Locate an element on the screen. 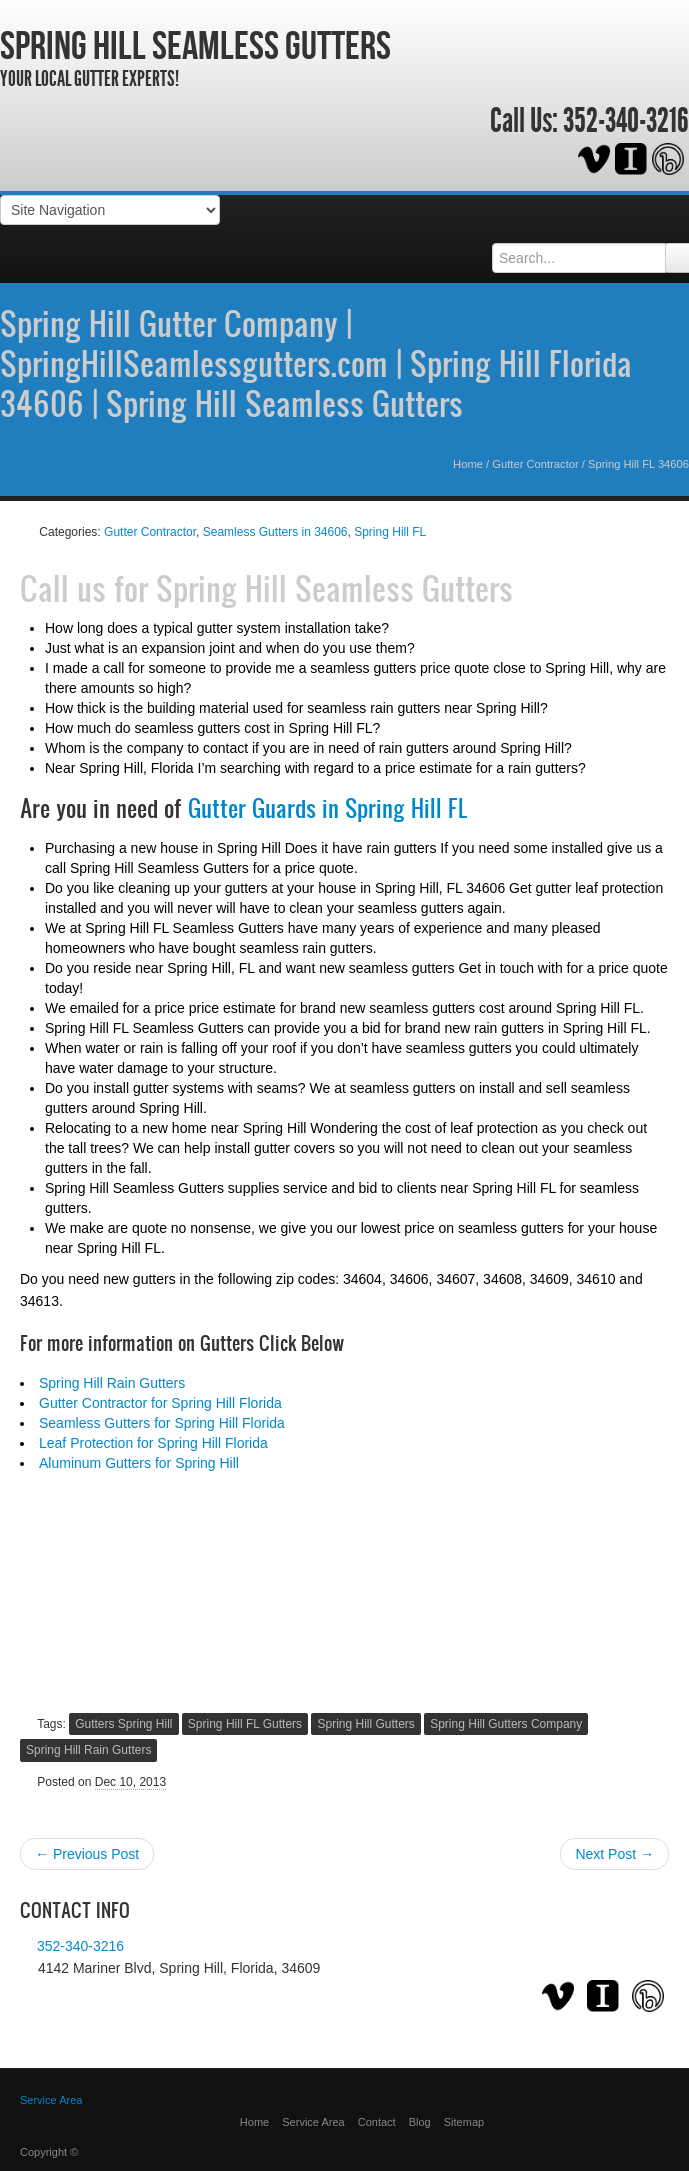  Gutters Spring Hill is located at coordinates (123, 1724).